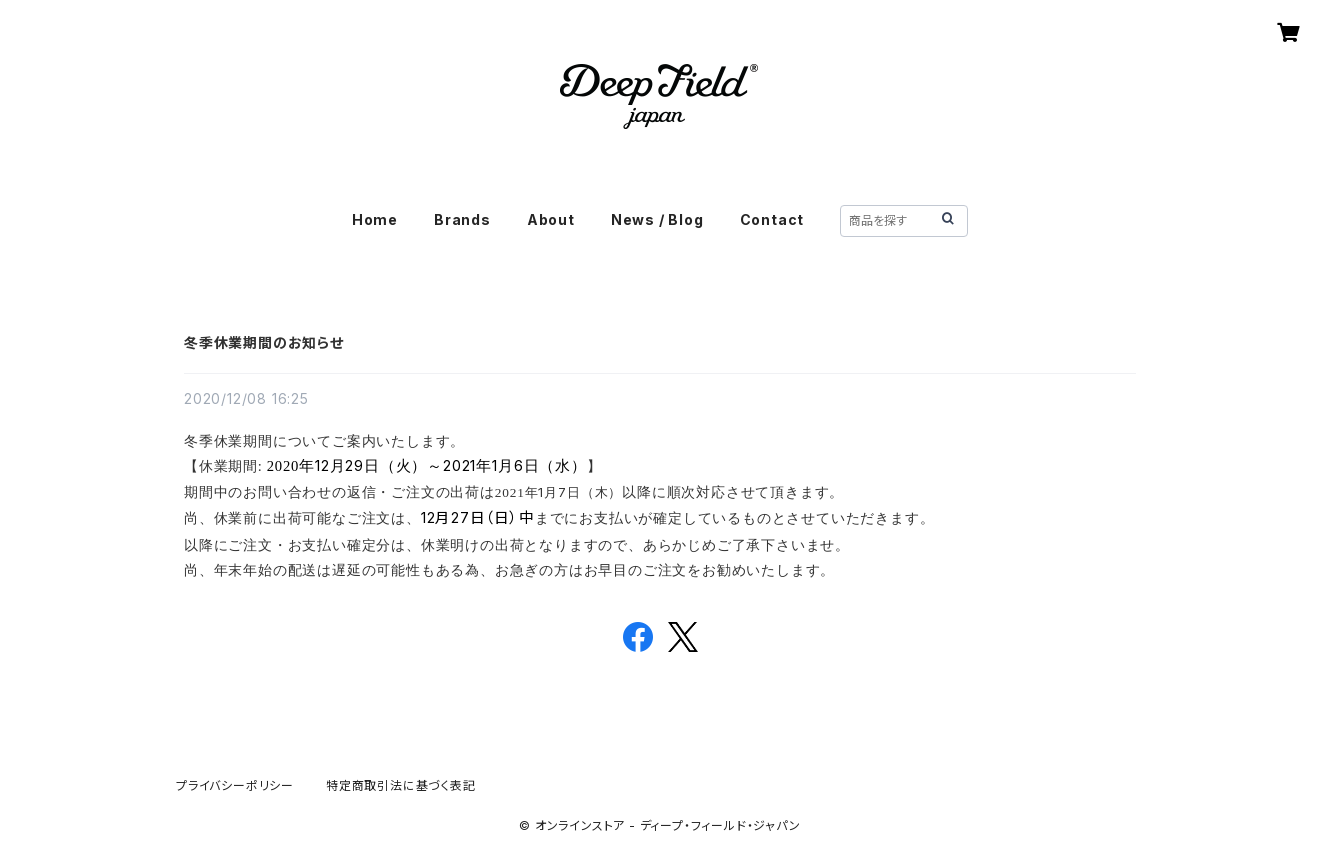 The width and height of the screenshot is (1320, 862). What do you see at coordinates (551, 219) in the screenshot?
I see `About` at bounding box center [551, 219].